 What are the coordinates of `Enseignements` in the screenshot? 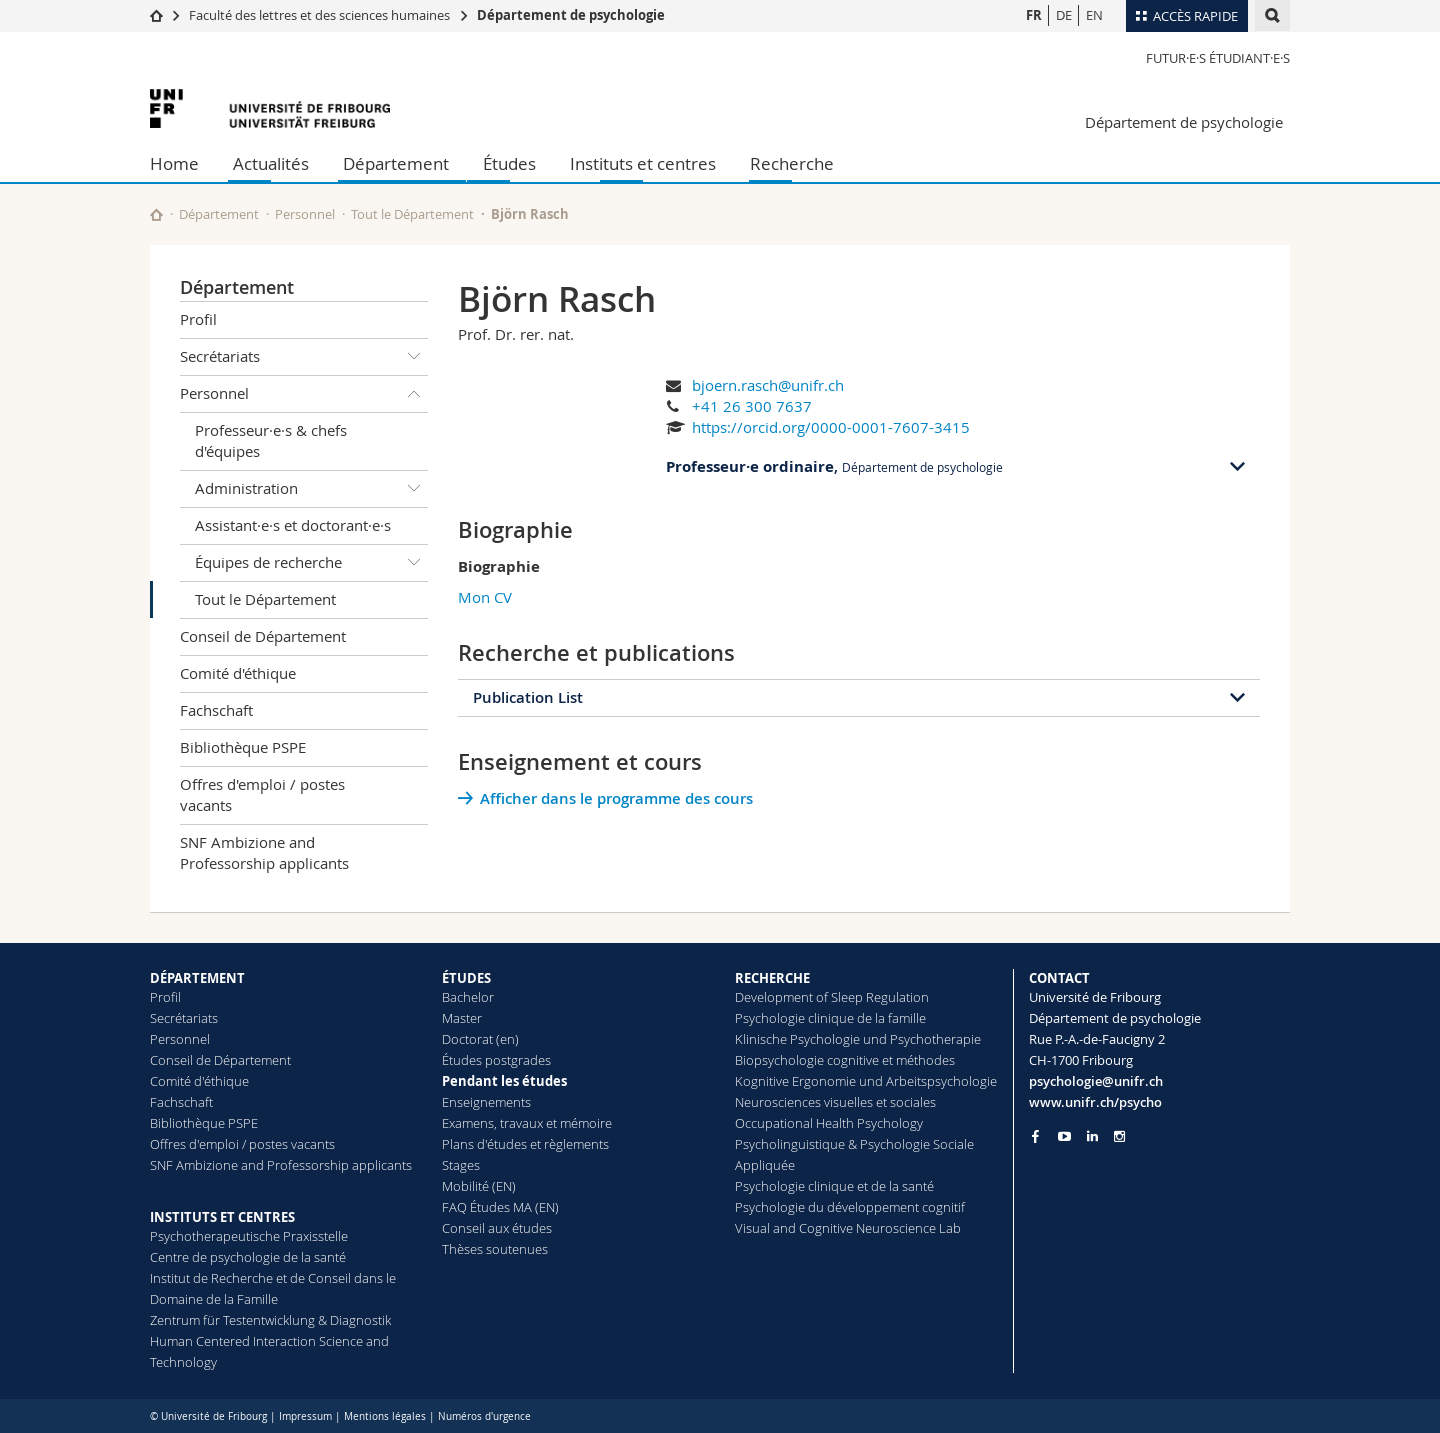 It's located at (486, 1102).